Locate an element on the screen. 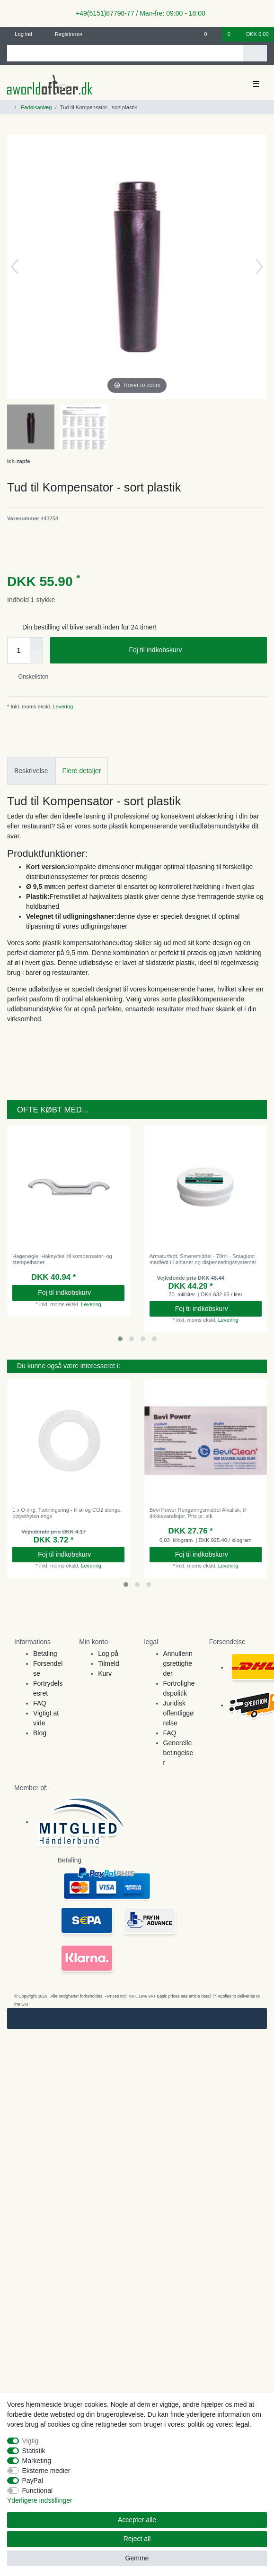 This screenshot has width=274, height=2576. Gemme is located at coordinates (137, 2558).